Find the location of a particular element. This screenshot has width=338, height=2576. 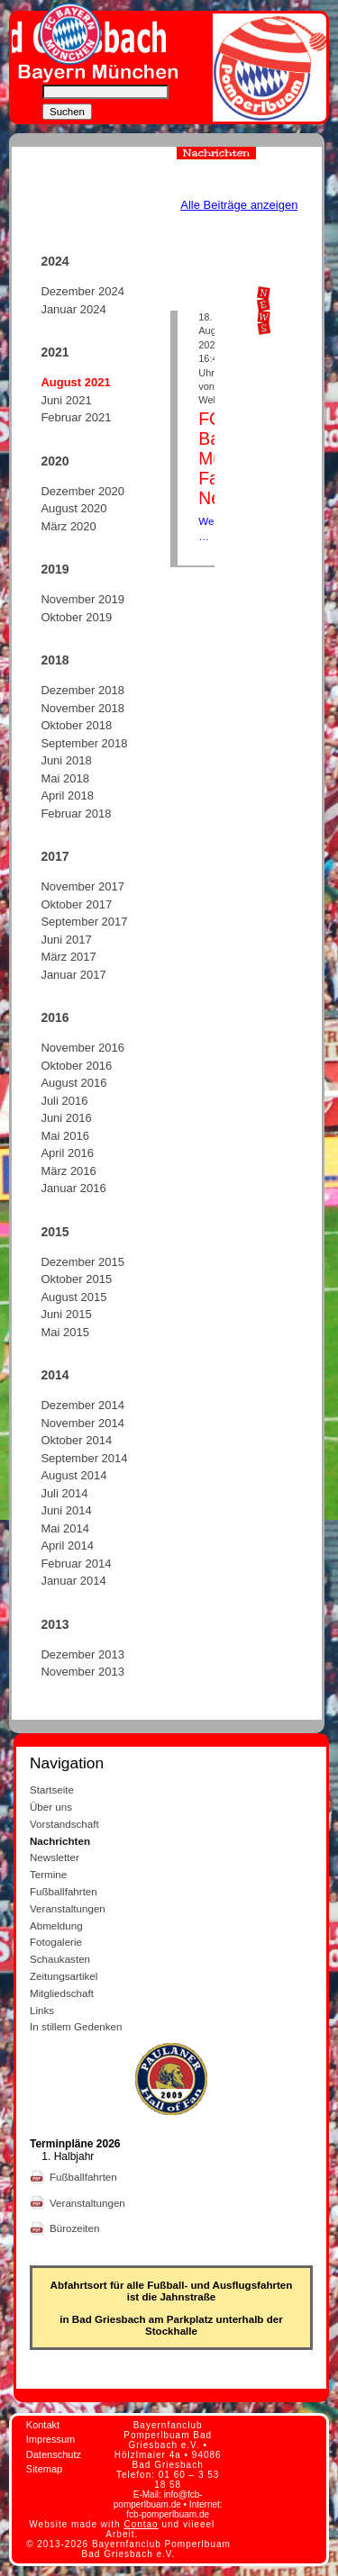

Bürozeiten is located at coordinates (76, 2228).